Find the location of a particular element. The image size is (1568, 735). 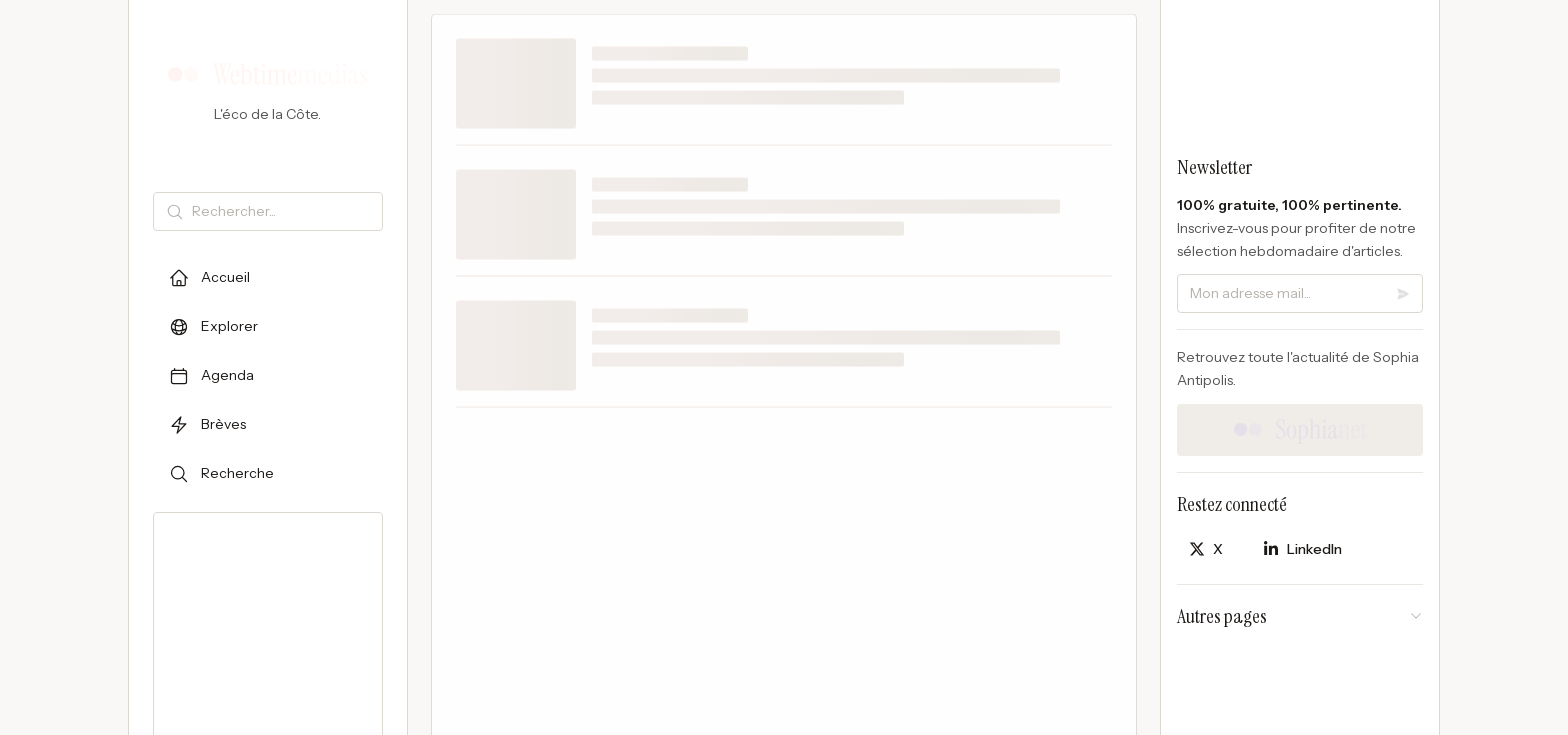

[Partager sur X] is located at coordinates (1206, 549).